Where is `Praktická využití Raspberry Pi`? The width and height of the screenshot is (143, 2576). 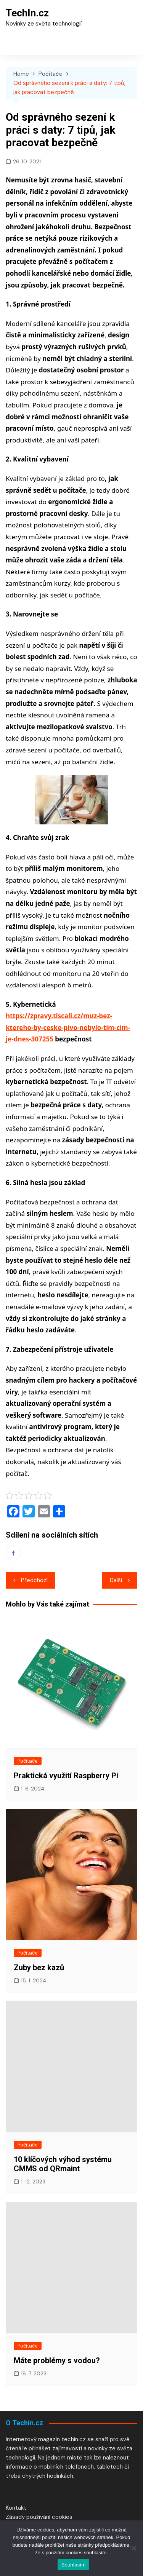 Praktická využití Raspberry Pi is located at coordinates (66, 1775).